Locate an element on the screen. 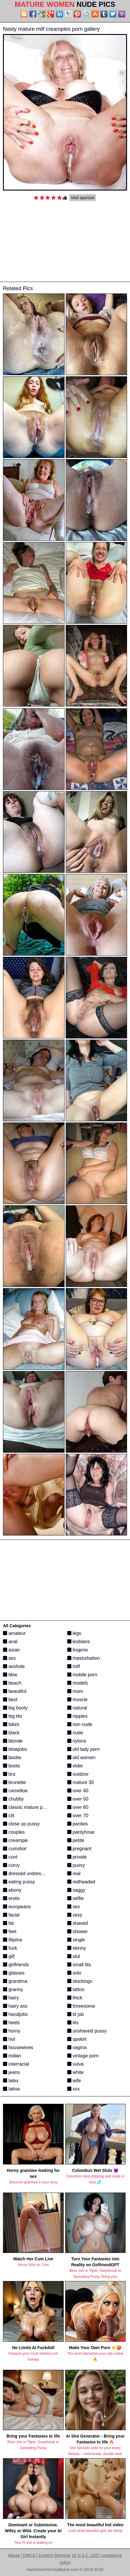 The height and width of the screenshot is (2576, 130). asshole is located at coordinates (14, 1666).